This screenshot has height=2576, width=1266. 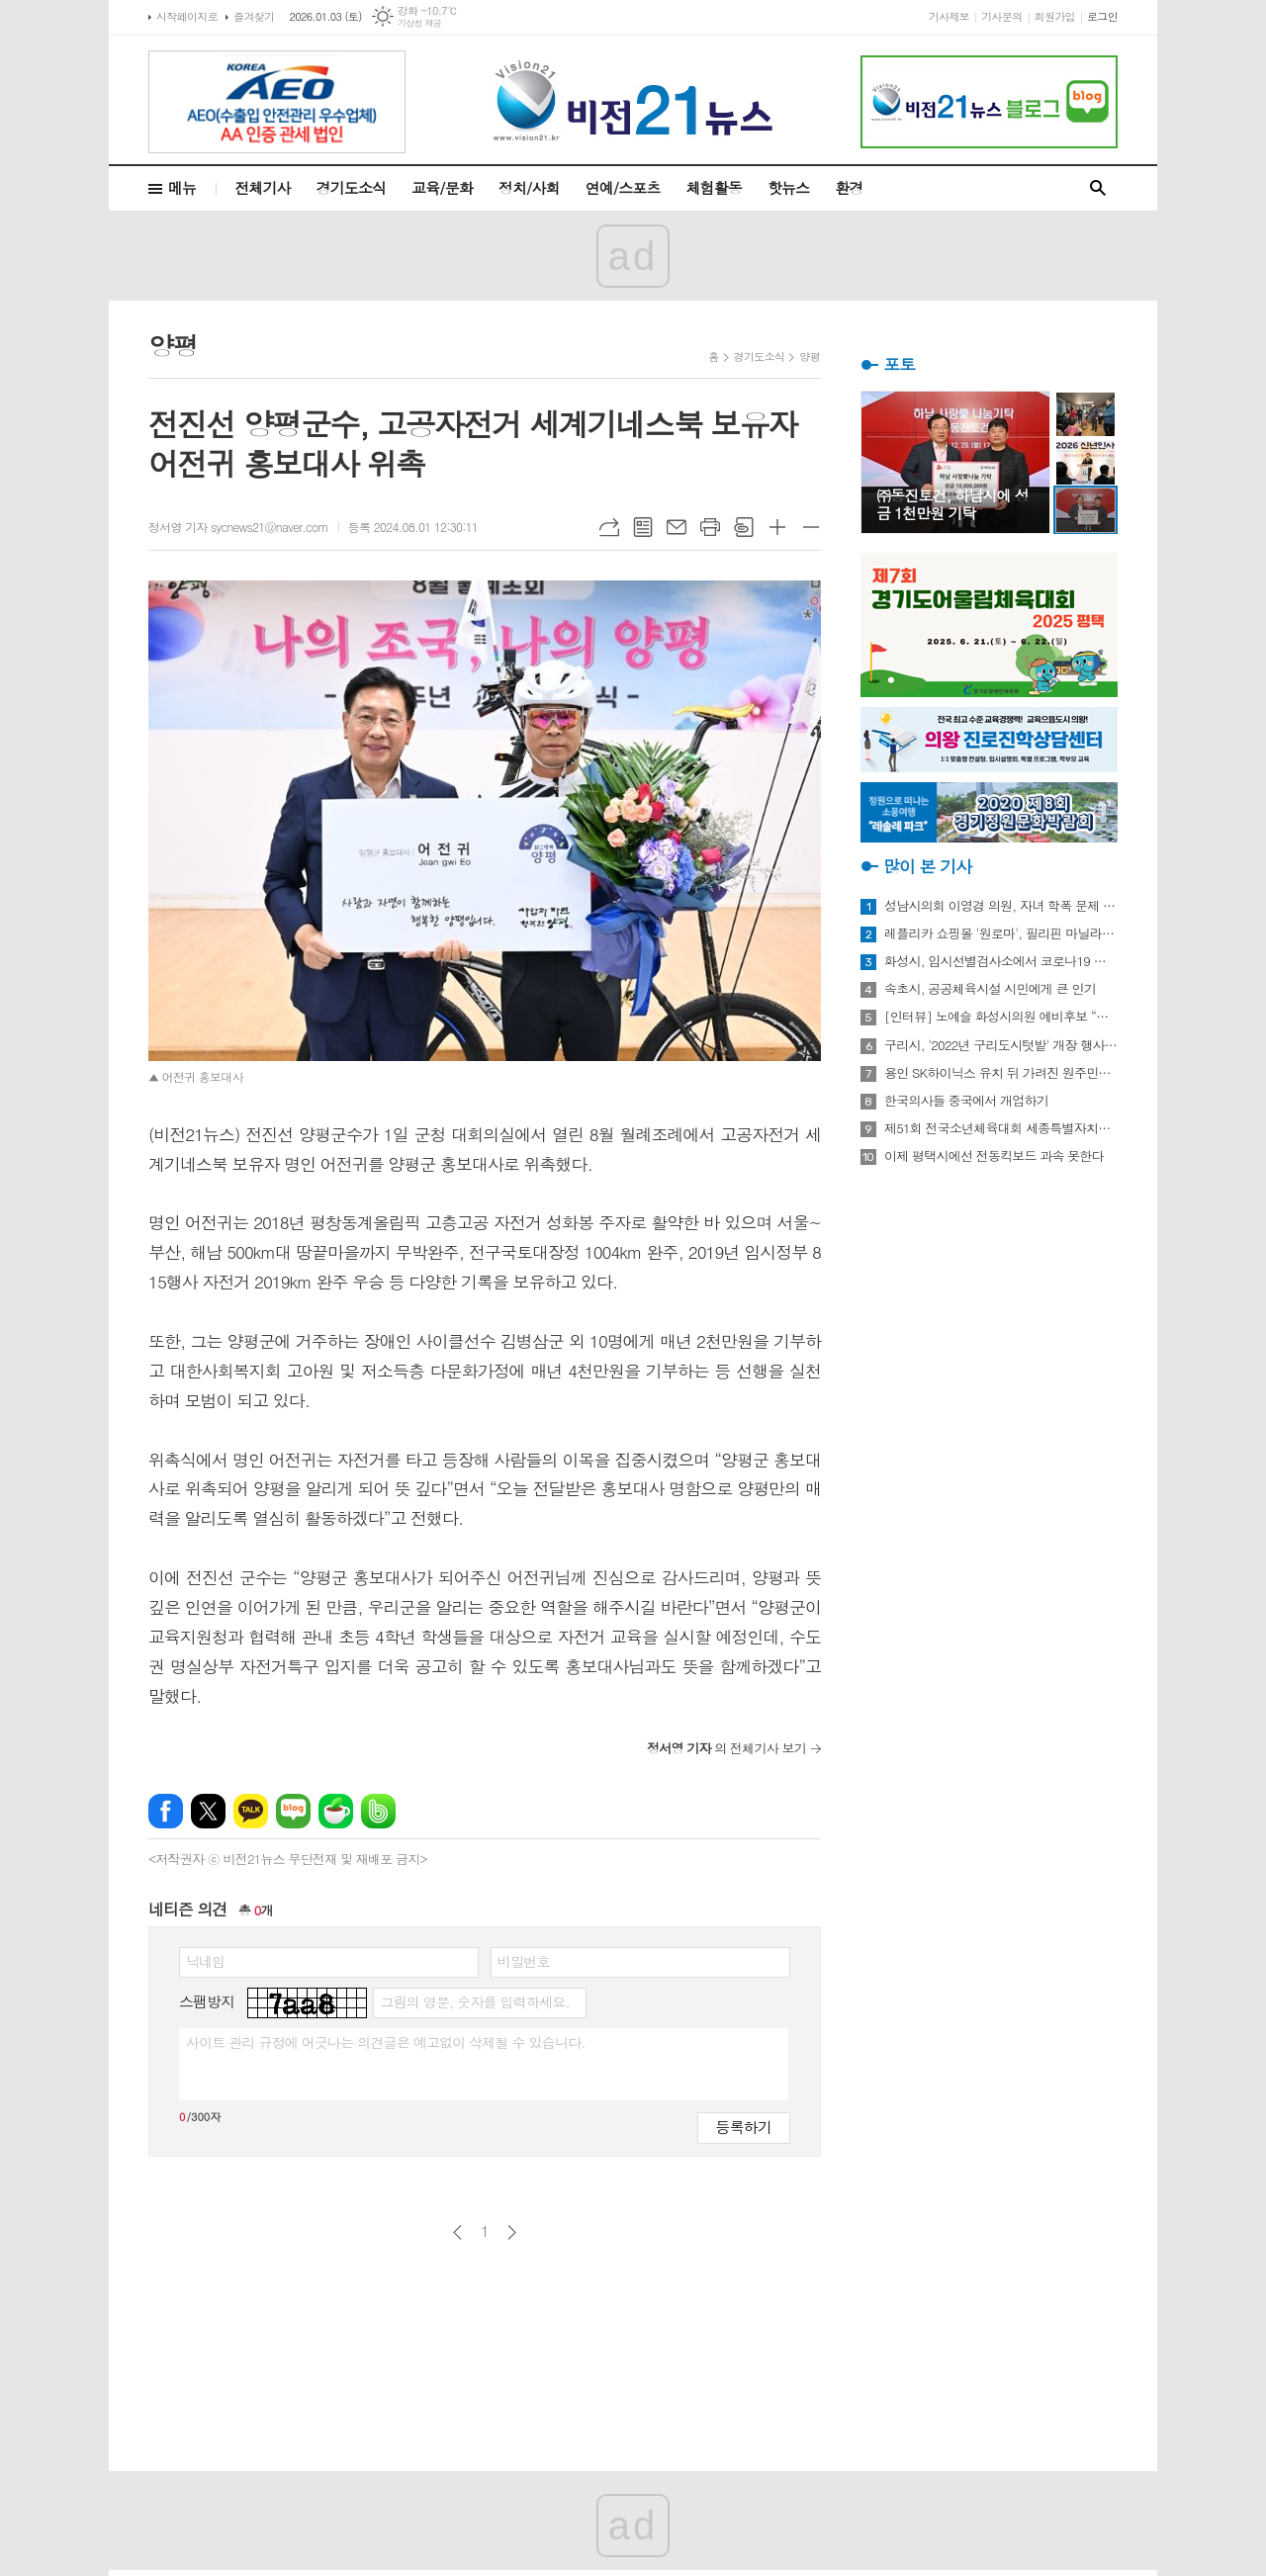 What do you see at coordinates (1001, 1016) in the screenshot?
I see `[인터뷰] 노예슬 화성시의원 예비후보 “젊은 신도시는 젊은 시의원 필요해”` at bounding box center [1001, 1016].